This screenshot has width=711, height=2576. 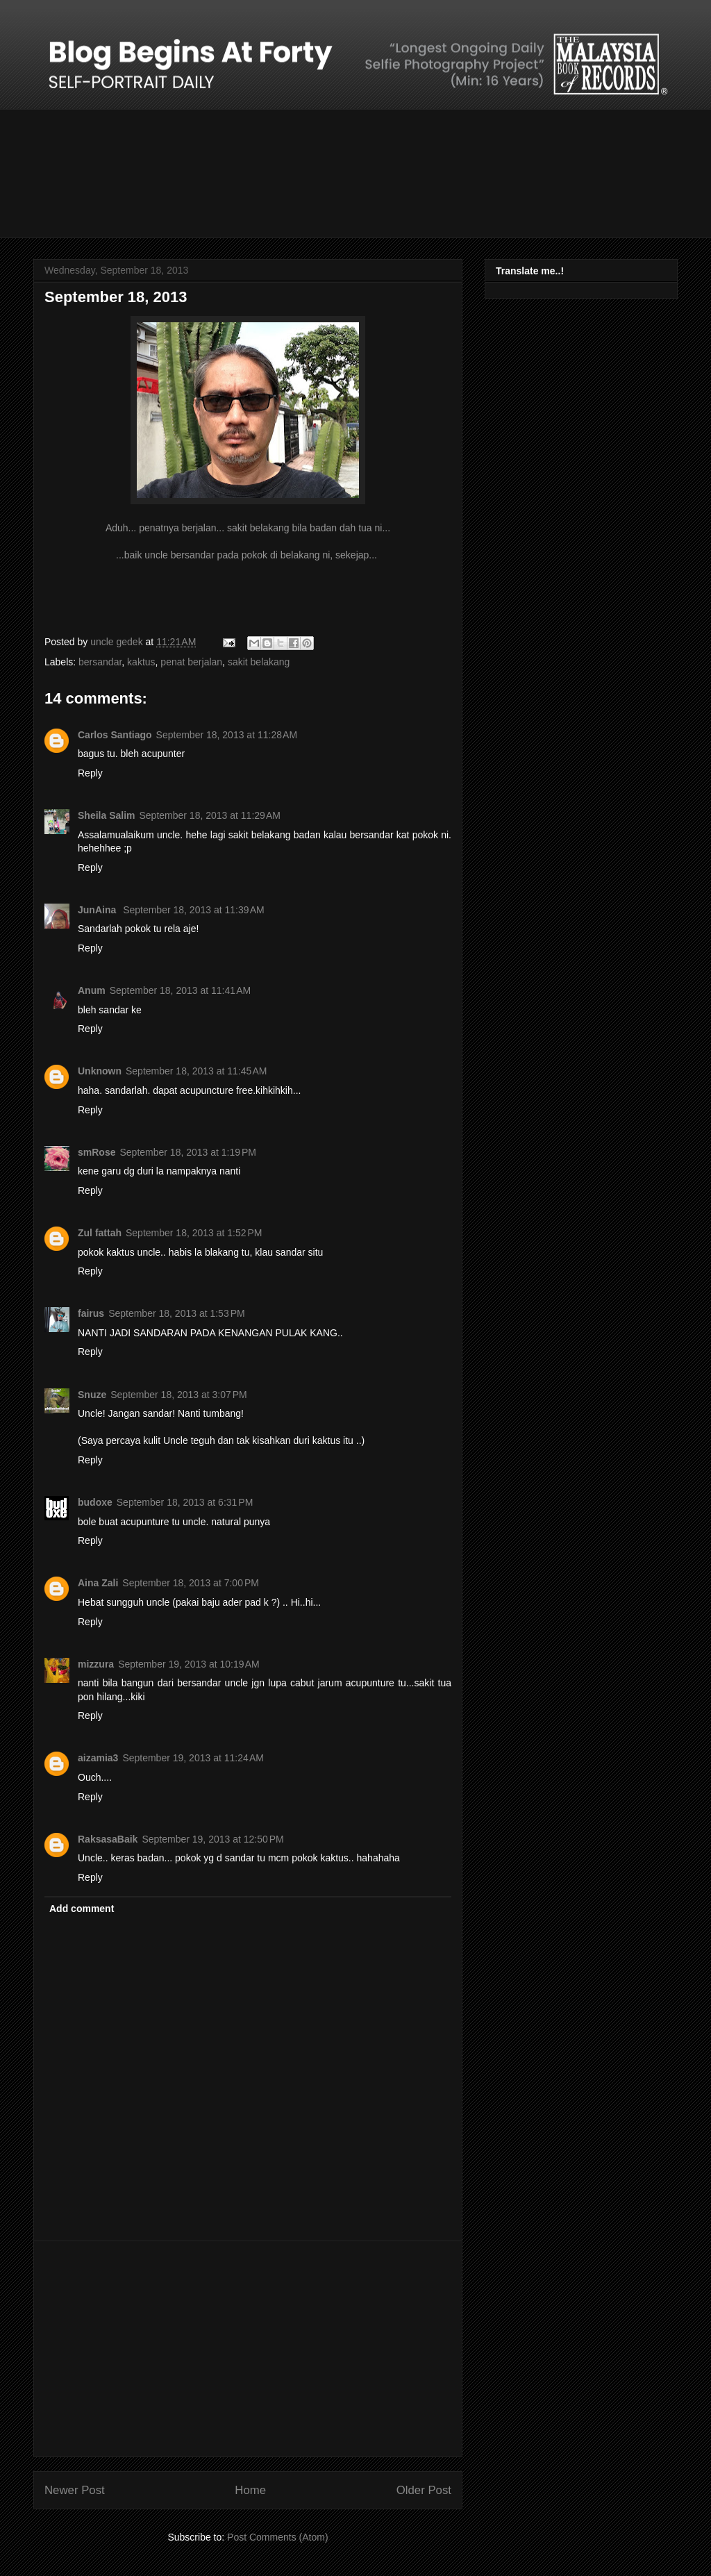 What do you see at coordinates (193, 1757) in the screenshot?
I see `September 19, 2013 at 11:24 AM` at bounding box center [193, 1757].